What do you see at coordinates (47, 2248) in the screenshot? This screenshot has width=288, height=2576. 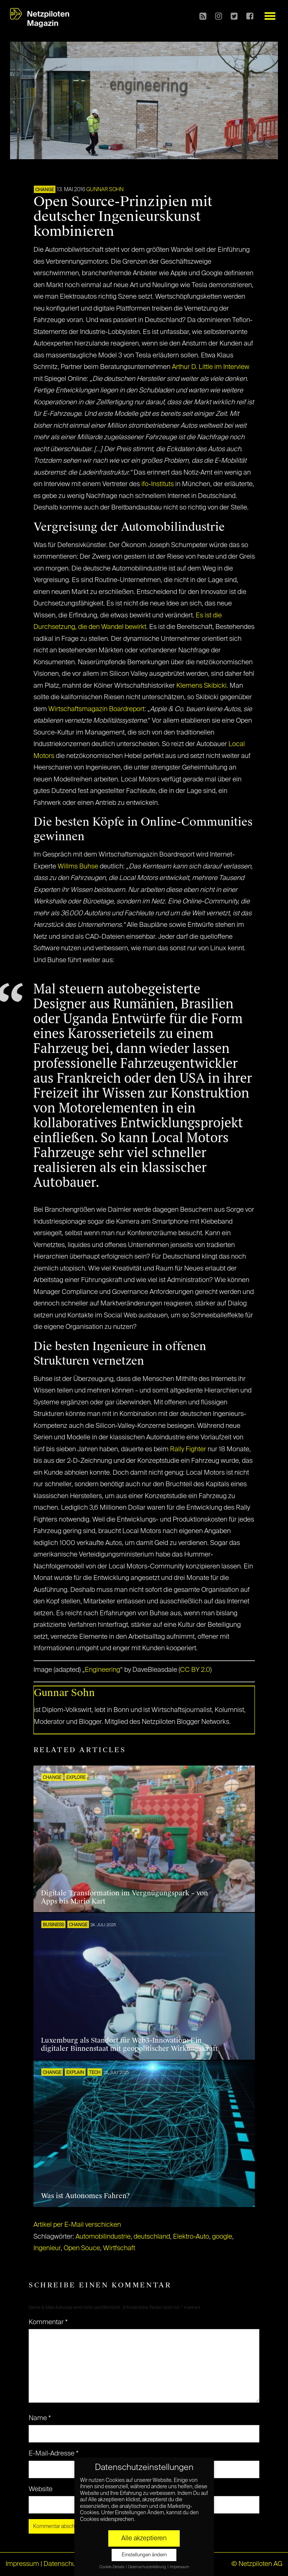 I see `Ingenieur` at bounding box center [47, 2248].